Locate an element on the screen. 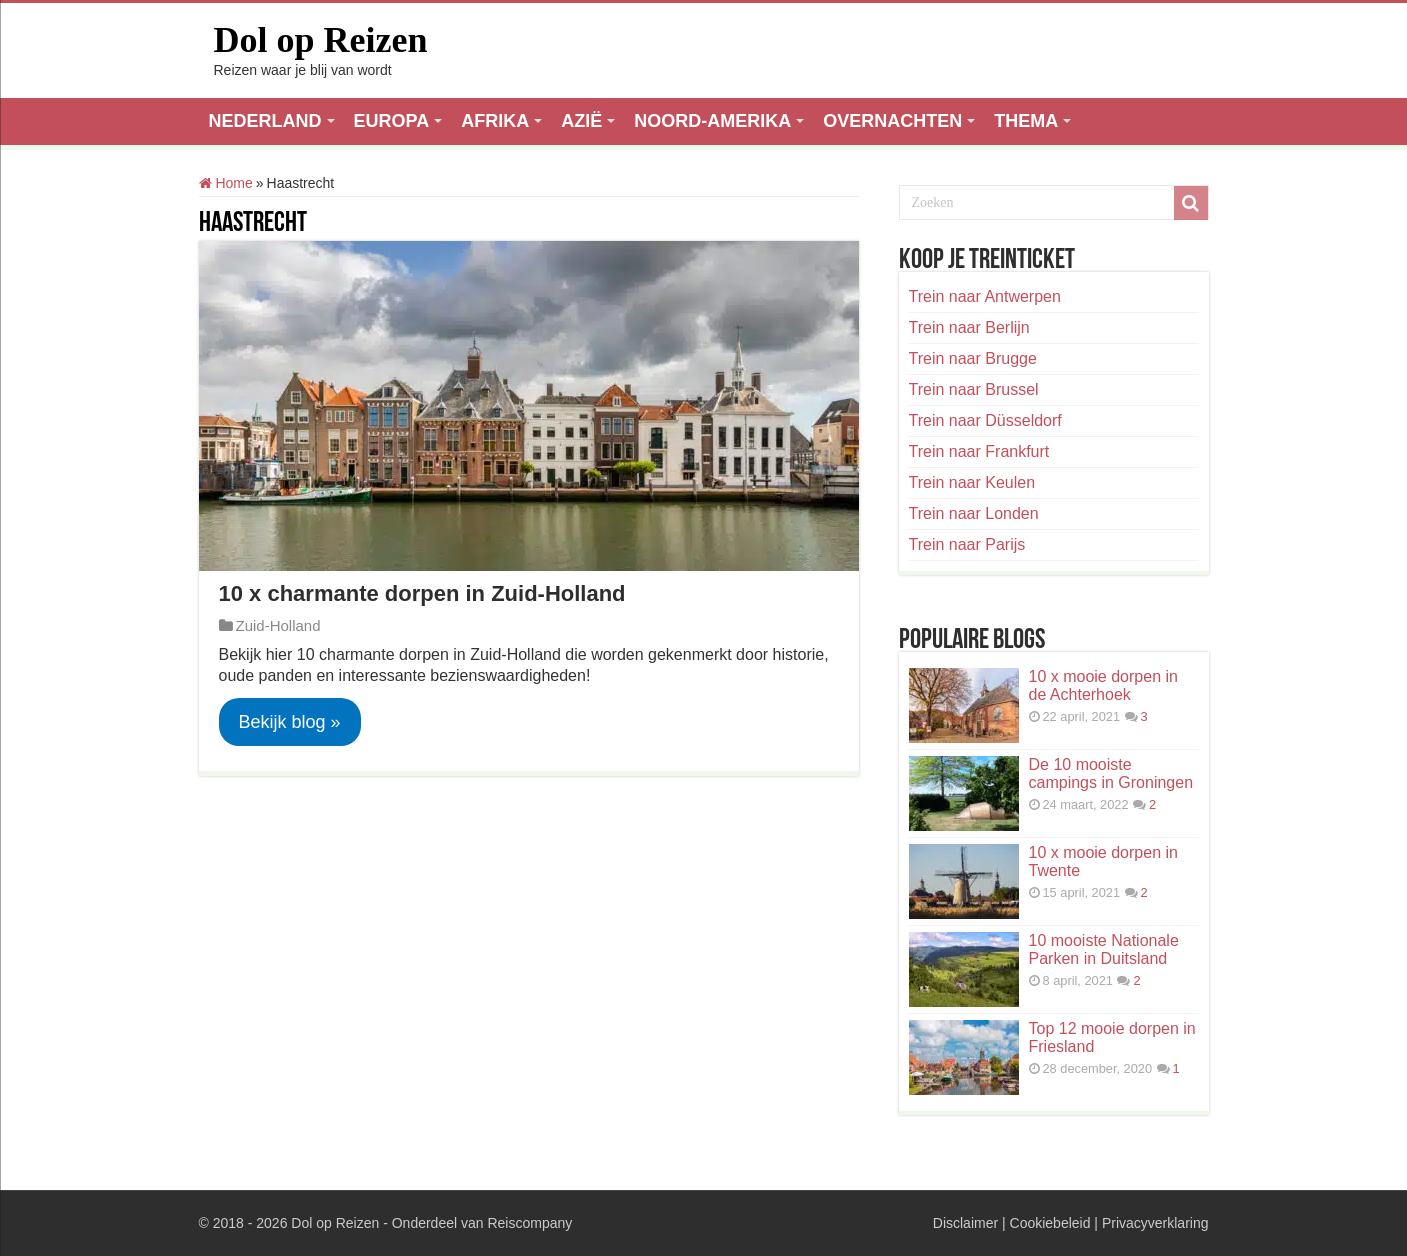  Trein naar Brugge is located at coordinates (973, 358).